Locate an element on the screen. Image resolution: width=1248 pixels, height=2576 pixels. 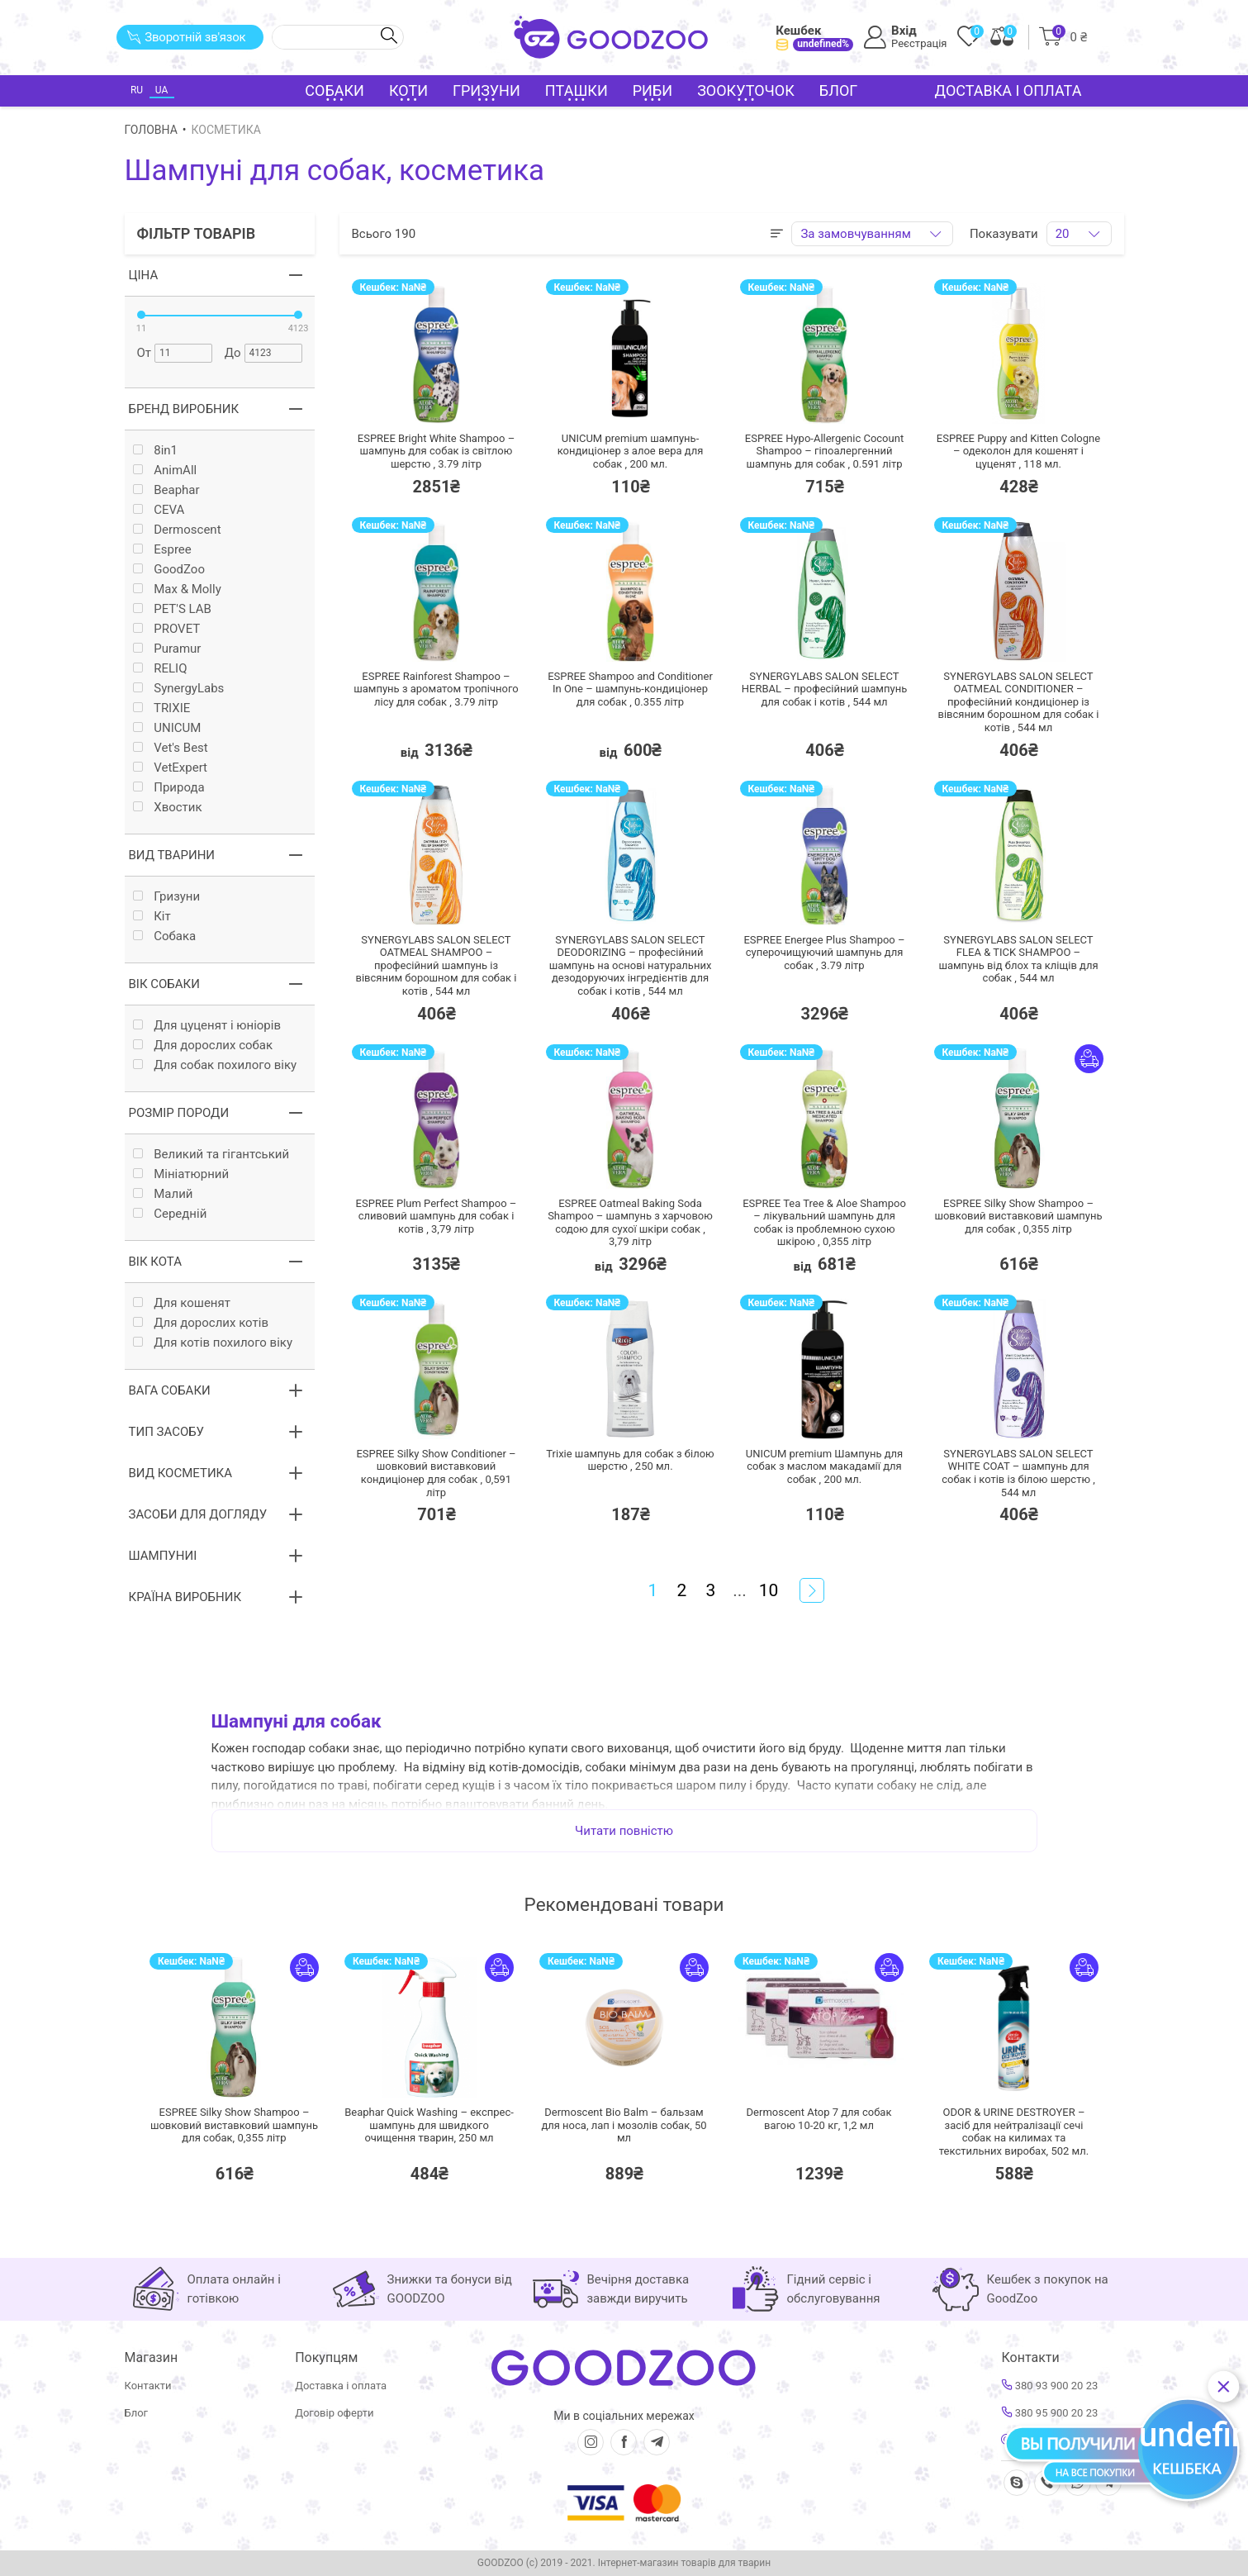
Vet's Best is located at coordinates (170, 748).